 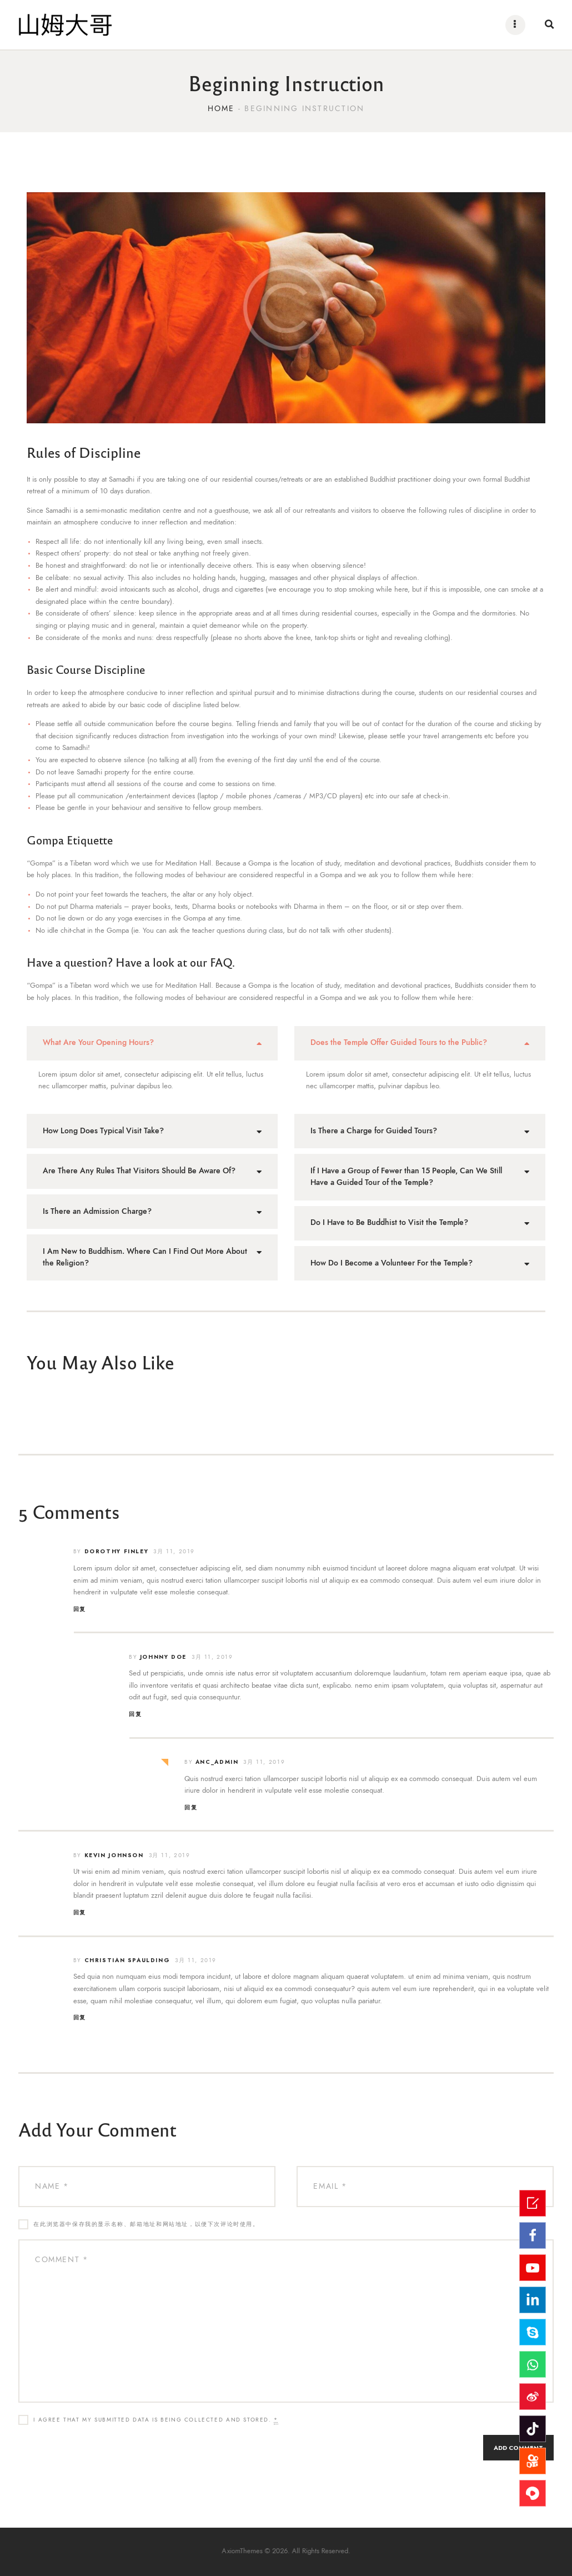 I want to click on 回复 [回复给ANC_admin], so click(x=190, y=1807).